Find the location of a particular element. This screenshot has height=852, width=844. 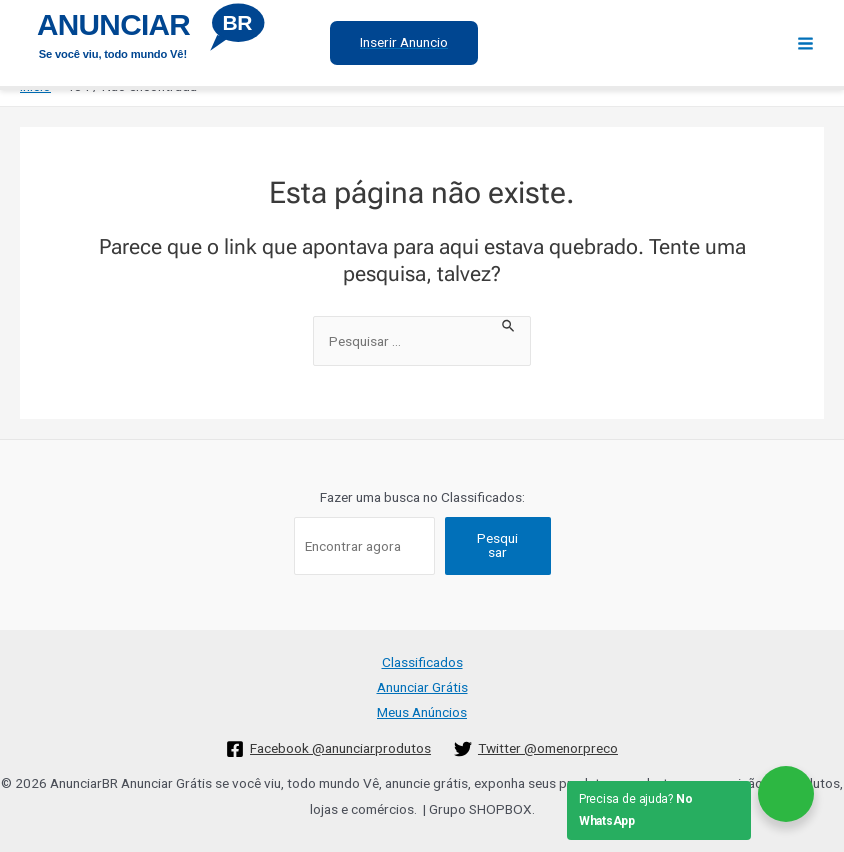

Fazer uma busca no Classificados: is located at coordinates (422, 497).